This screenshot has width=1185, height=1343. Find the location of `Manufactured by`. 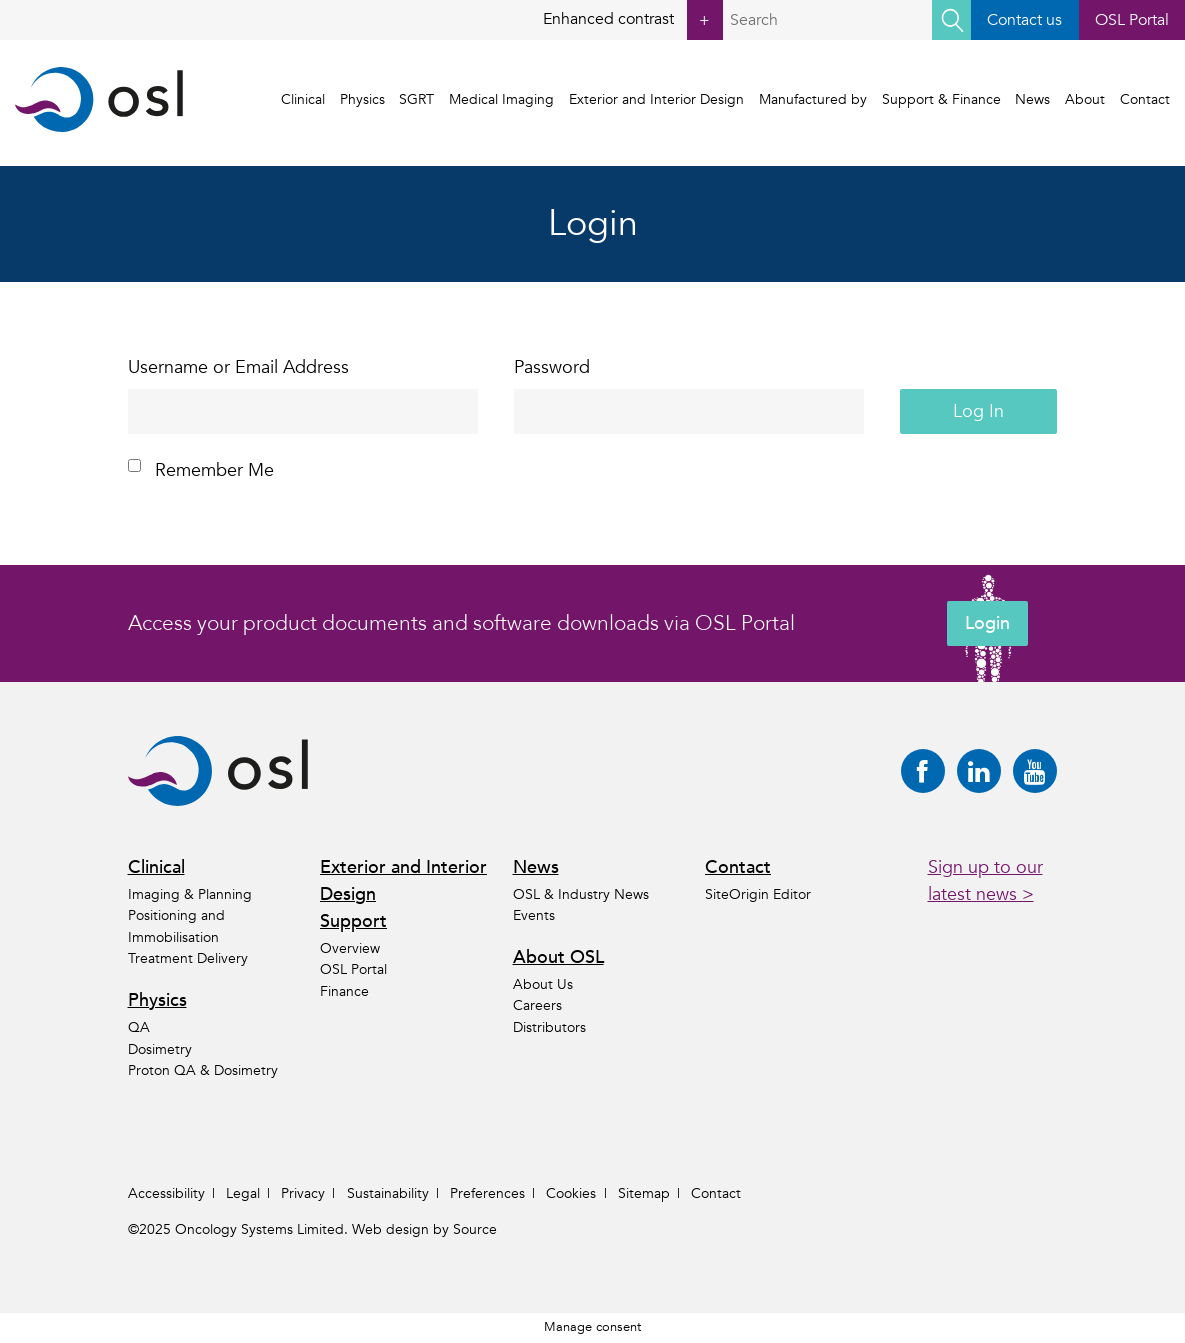

Manufactured by is located at coordinates (813, 99).